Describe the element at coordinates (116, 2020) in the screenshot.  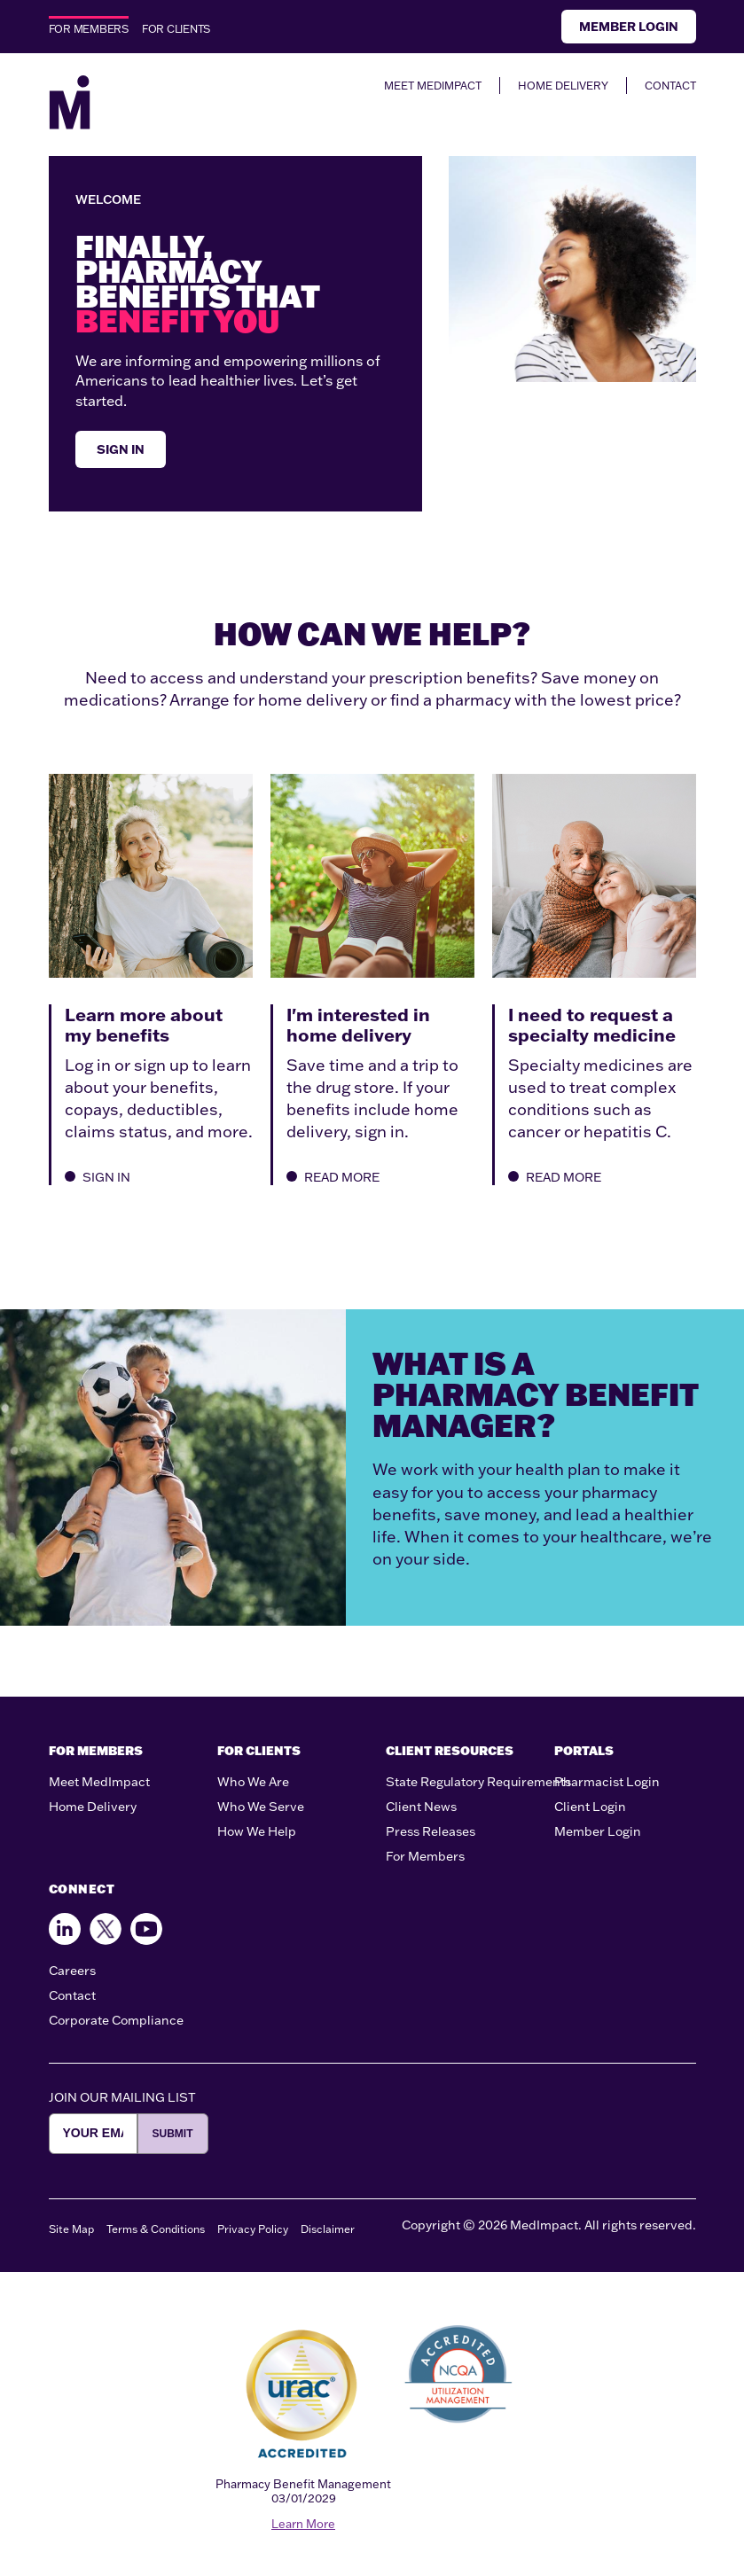
I see `Corporate Compliance` at that location.